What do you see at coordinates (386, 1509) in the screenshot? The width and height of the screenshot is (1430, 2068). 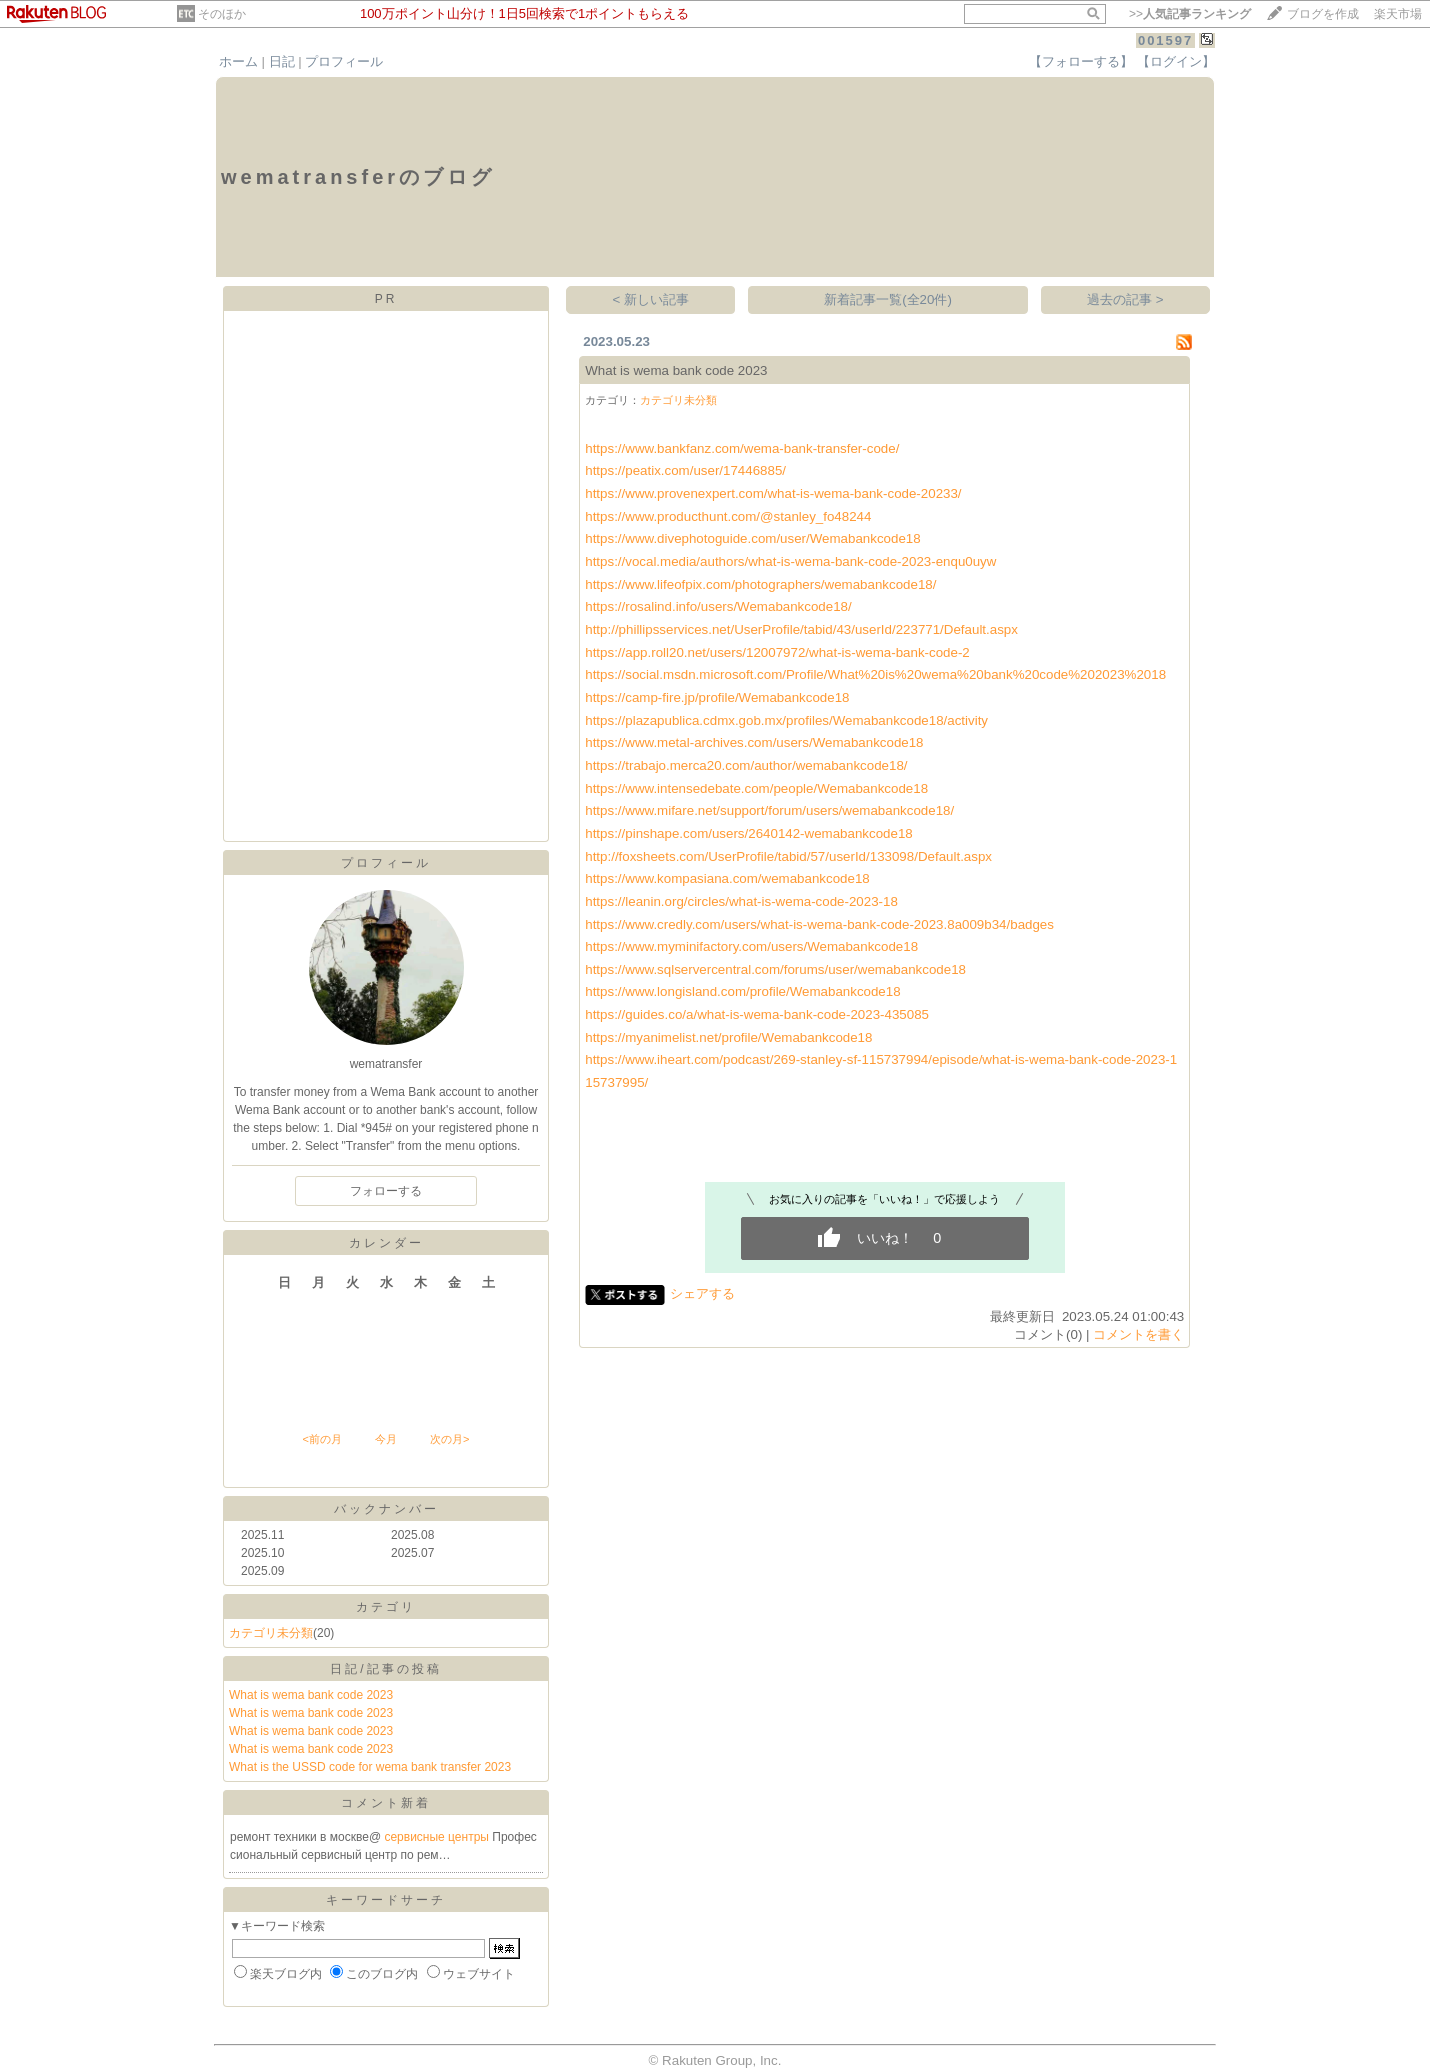 I see `バックナンバー` at bounding box center [386, 1509].